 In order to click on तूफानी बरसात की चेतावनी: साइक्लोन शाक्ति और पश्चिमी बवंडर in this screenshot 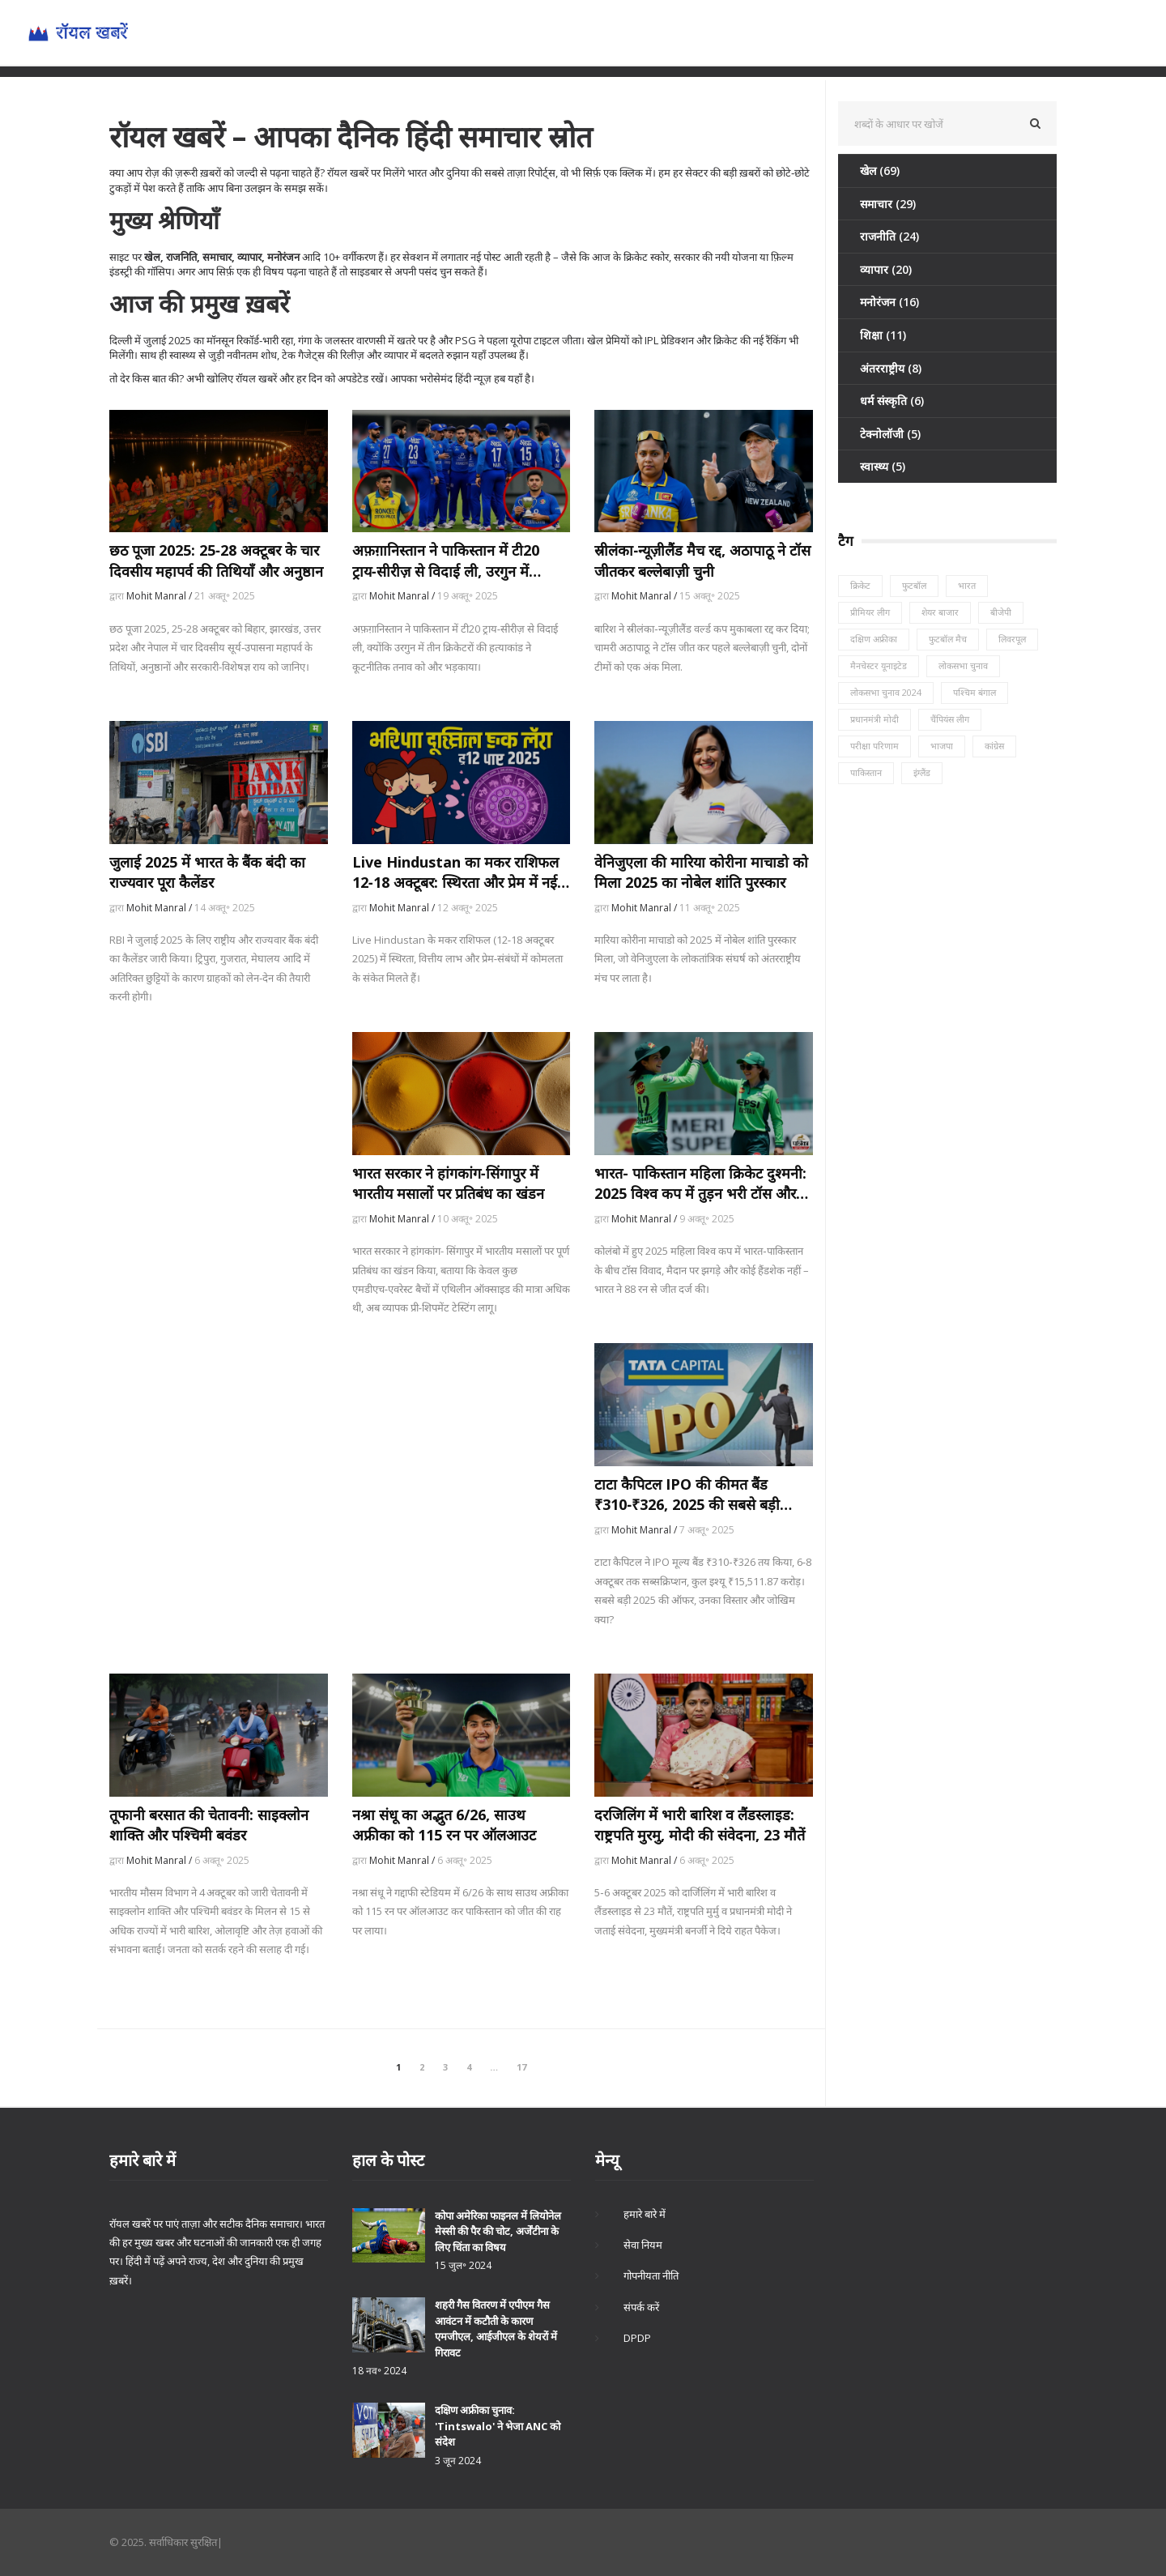, I will do `click(209, 1825)`.